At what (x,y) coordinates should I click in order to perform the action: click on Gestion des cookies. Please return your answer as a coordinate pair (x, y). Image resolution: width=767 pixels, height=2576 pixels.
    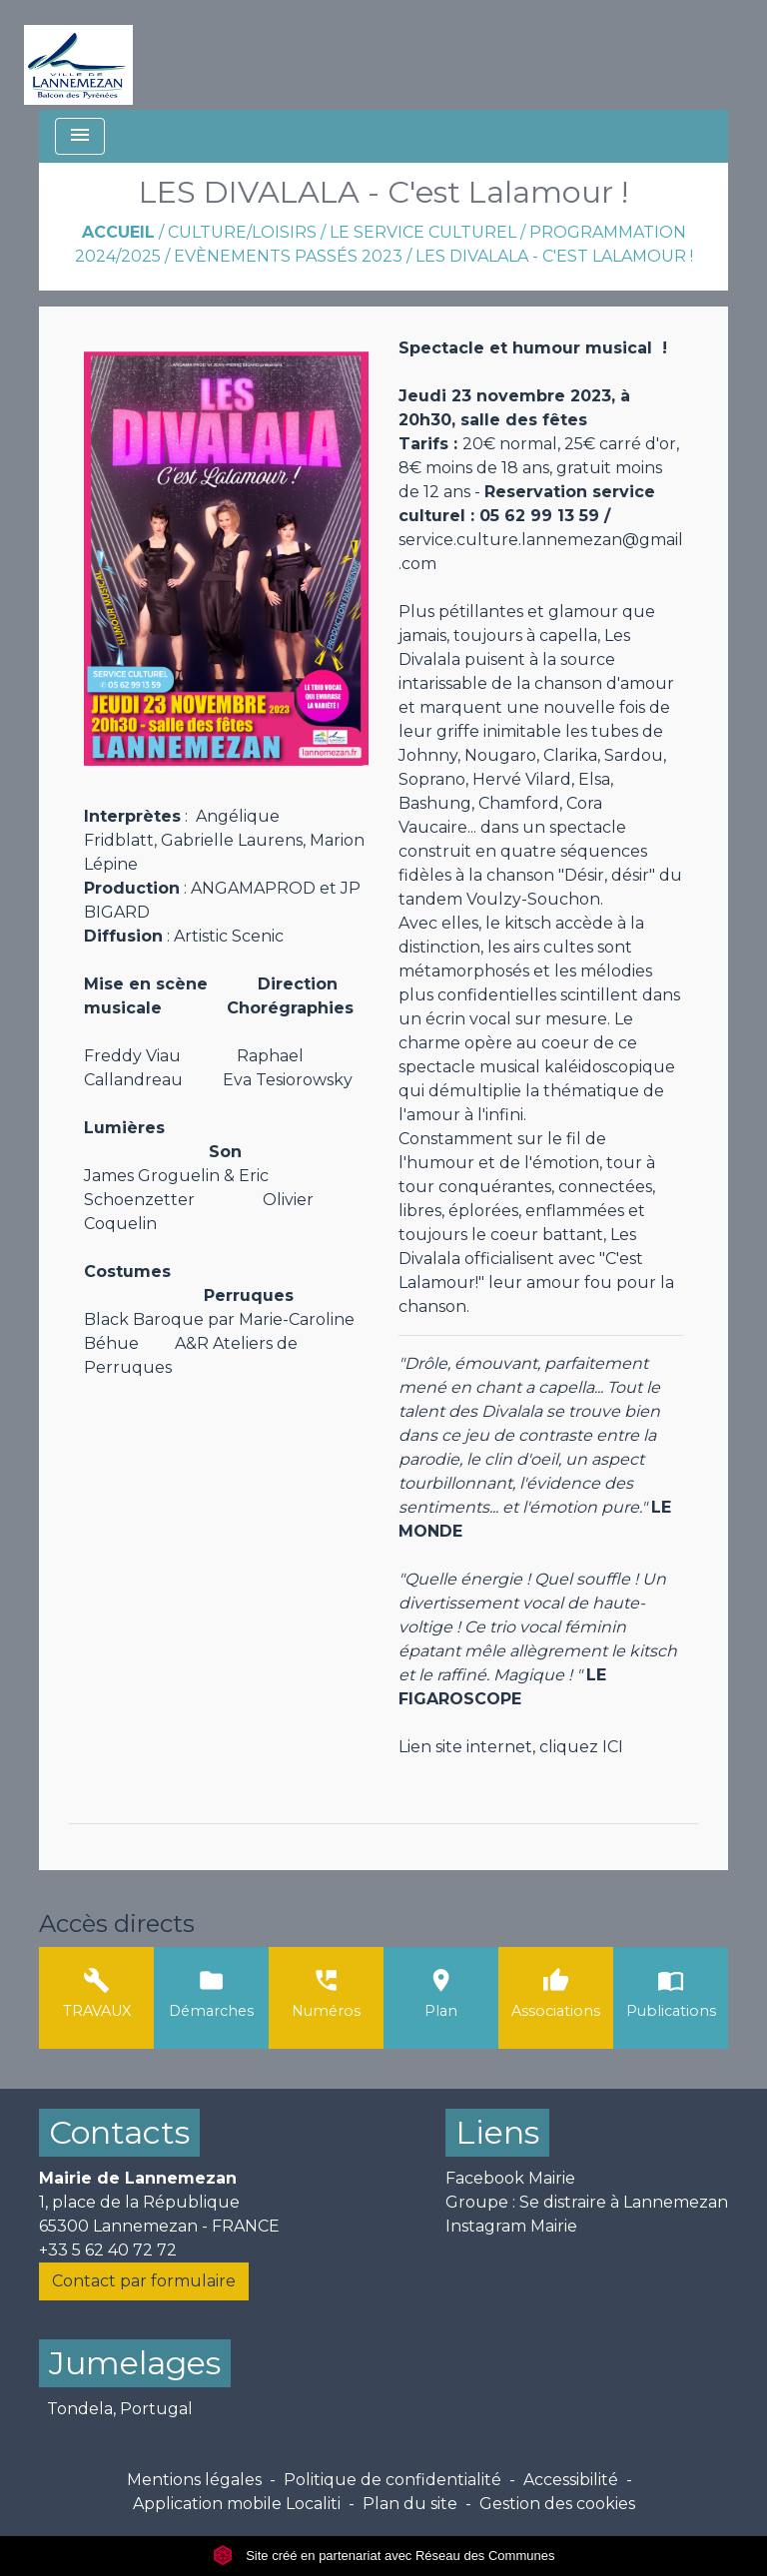
    Looking at the image, I should click on (557, 2503).